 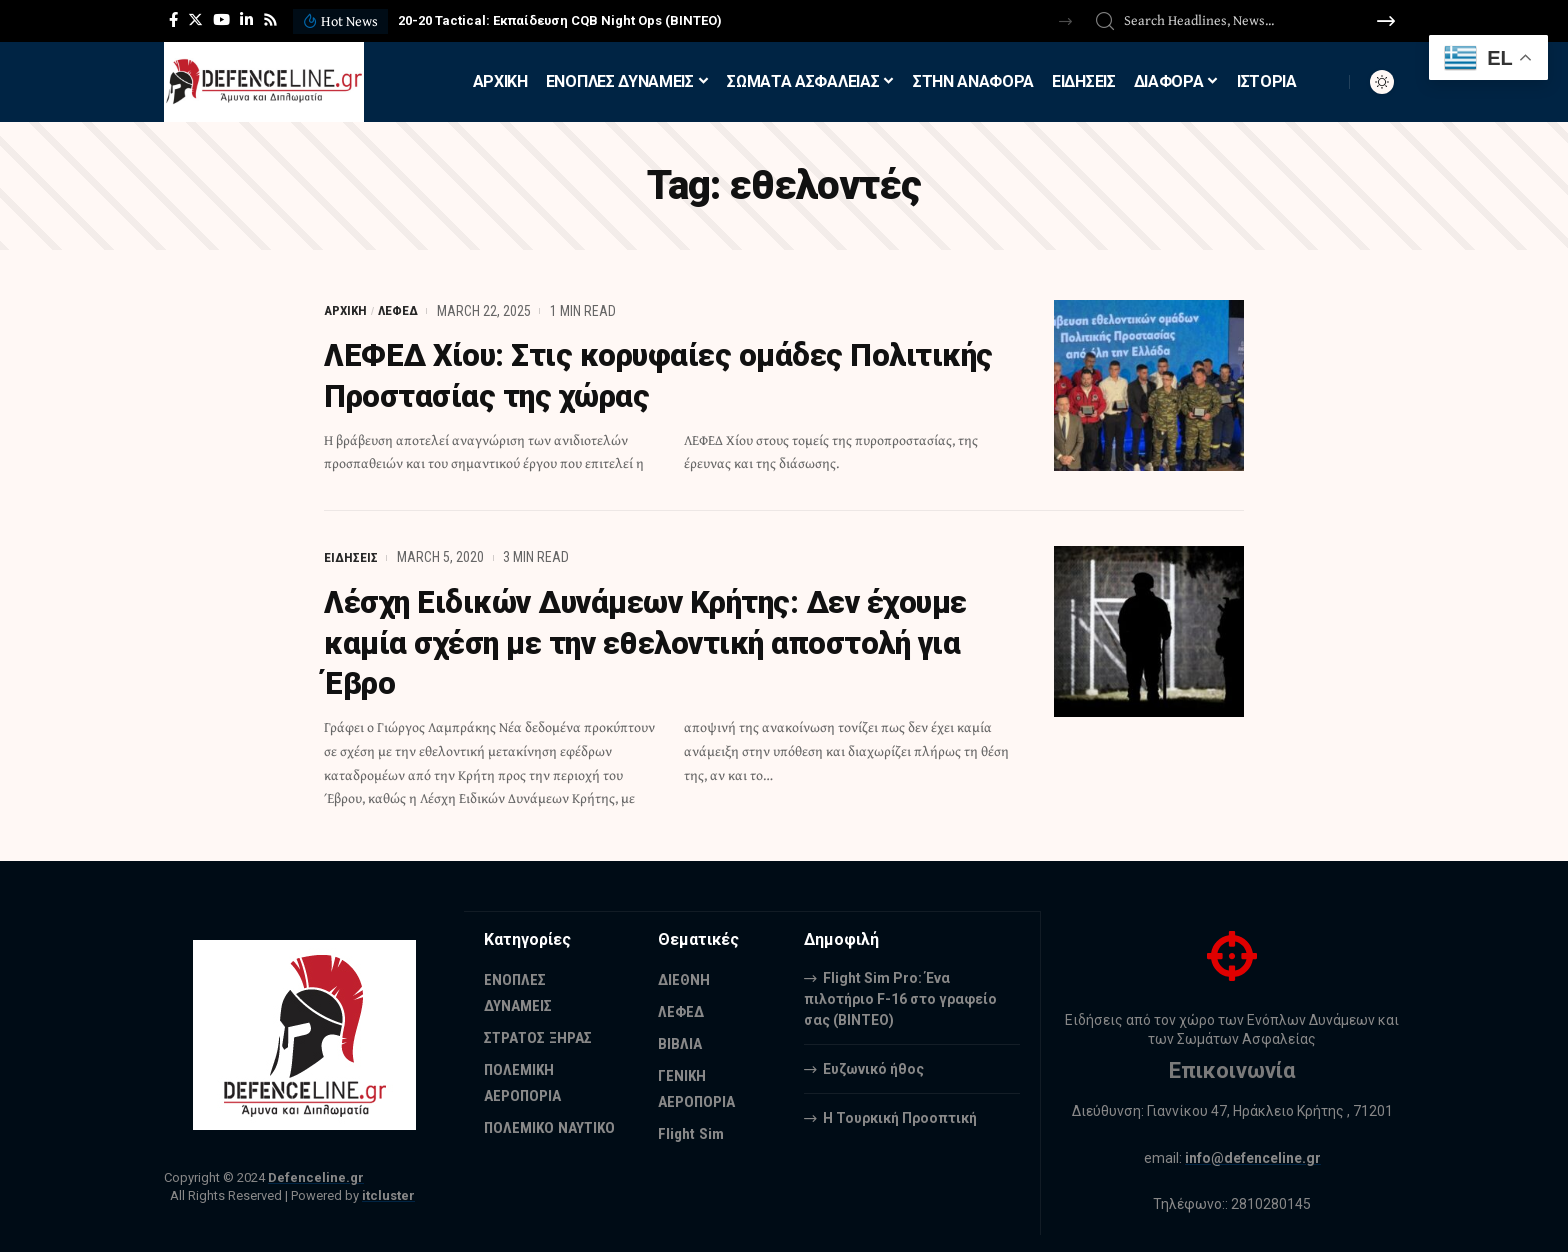 What do you see at coordinates (560, 20) in the screenshot?
I see `20-20 Tactical: Εκπαίδευση CQB Night Ops (ΒΙΝΤΕΟ)` at bounding box center [560, 20].